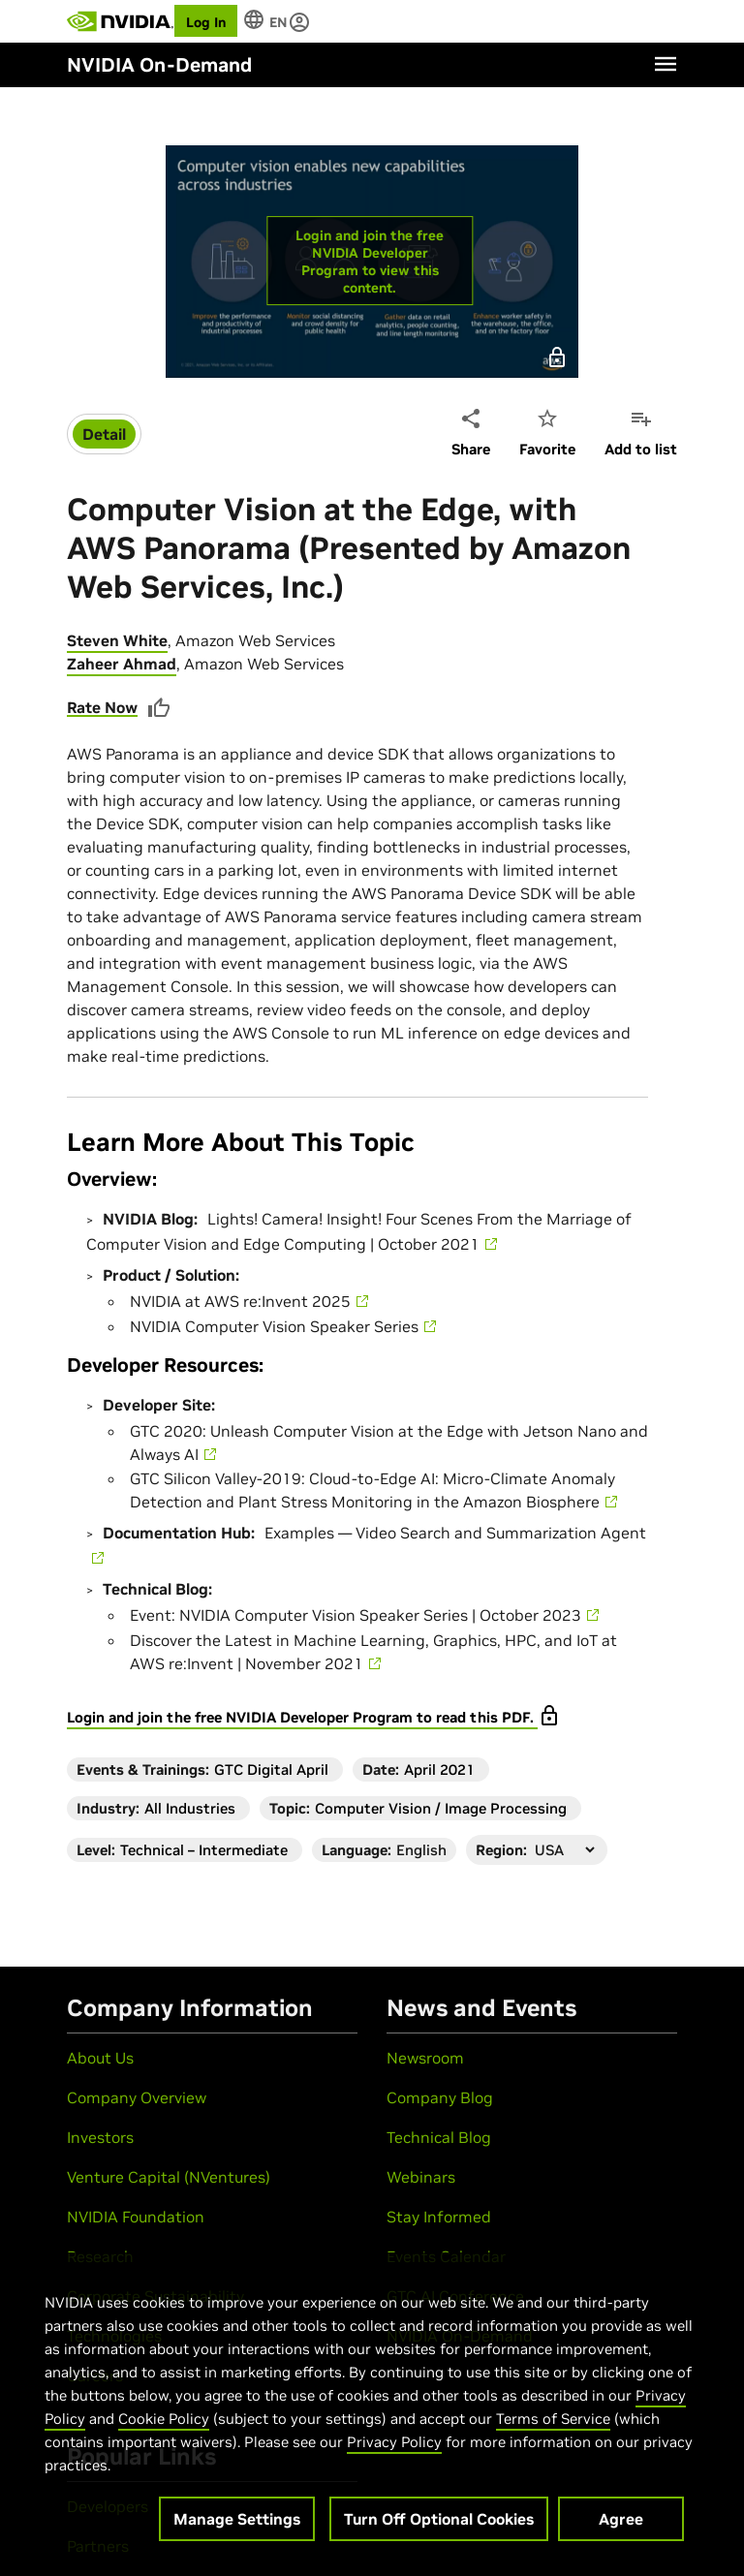 This screenshot has width=744, height=2576. What do you see at coordinates (236, 2524) in the screenshot?
I see `Manage Settings [Manage Settings, Opens the preference center dialog]` at bounding box center [236, 2524].